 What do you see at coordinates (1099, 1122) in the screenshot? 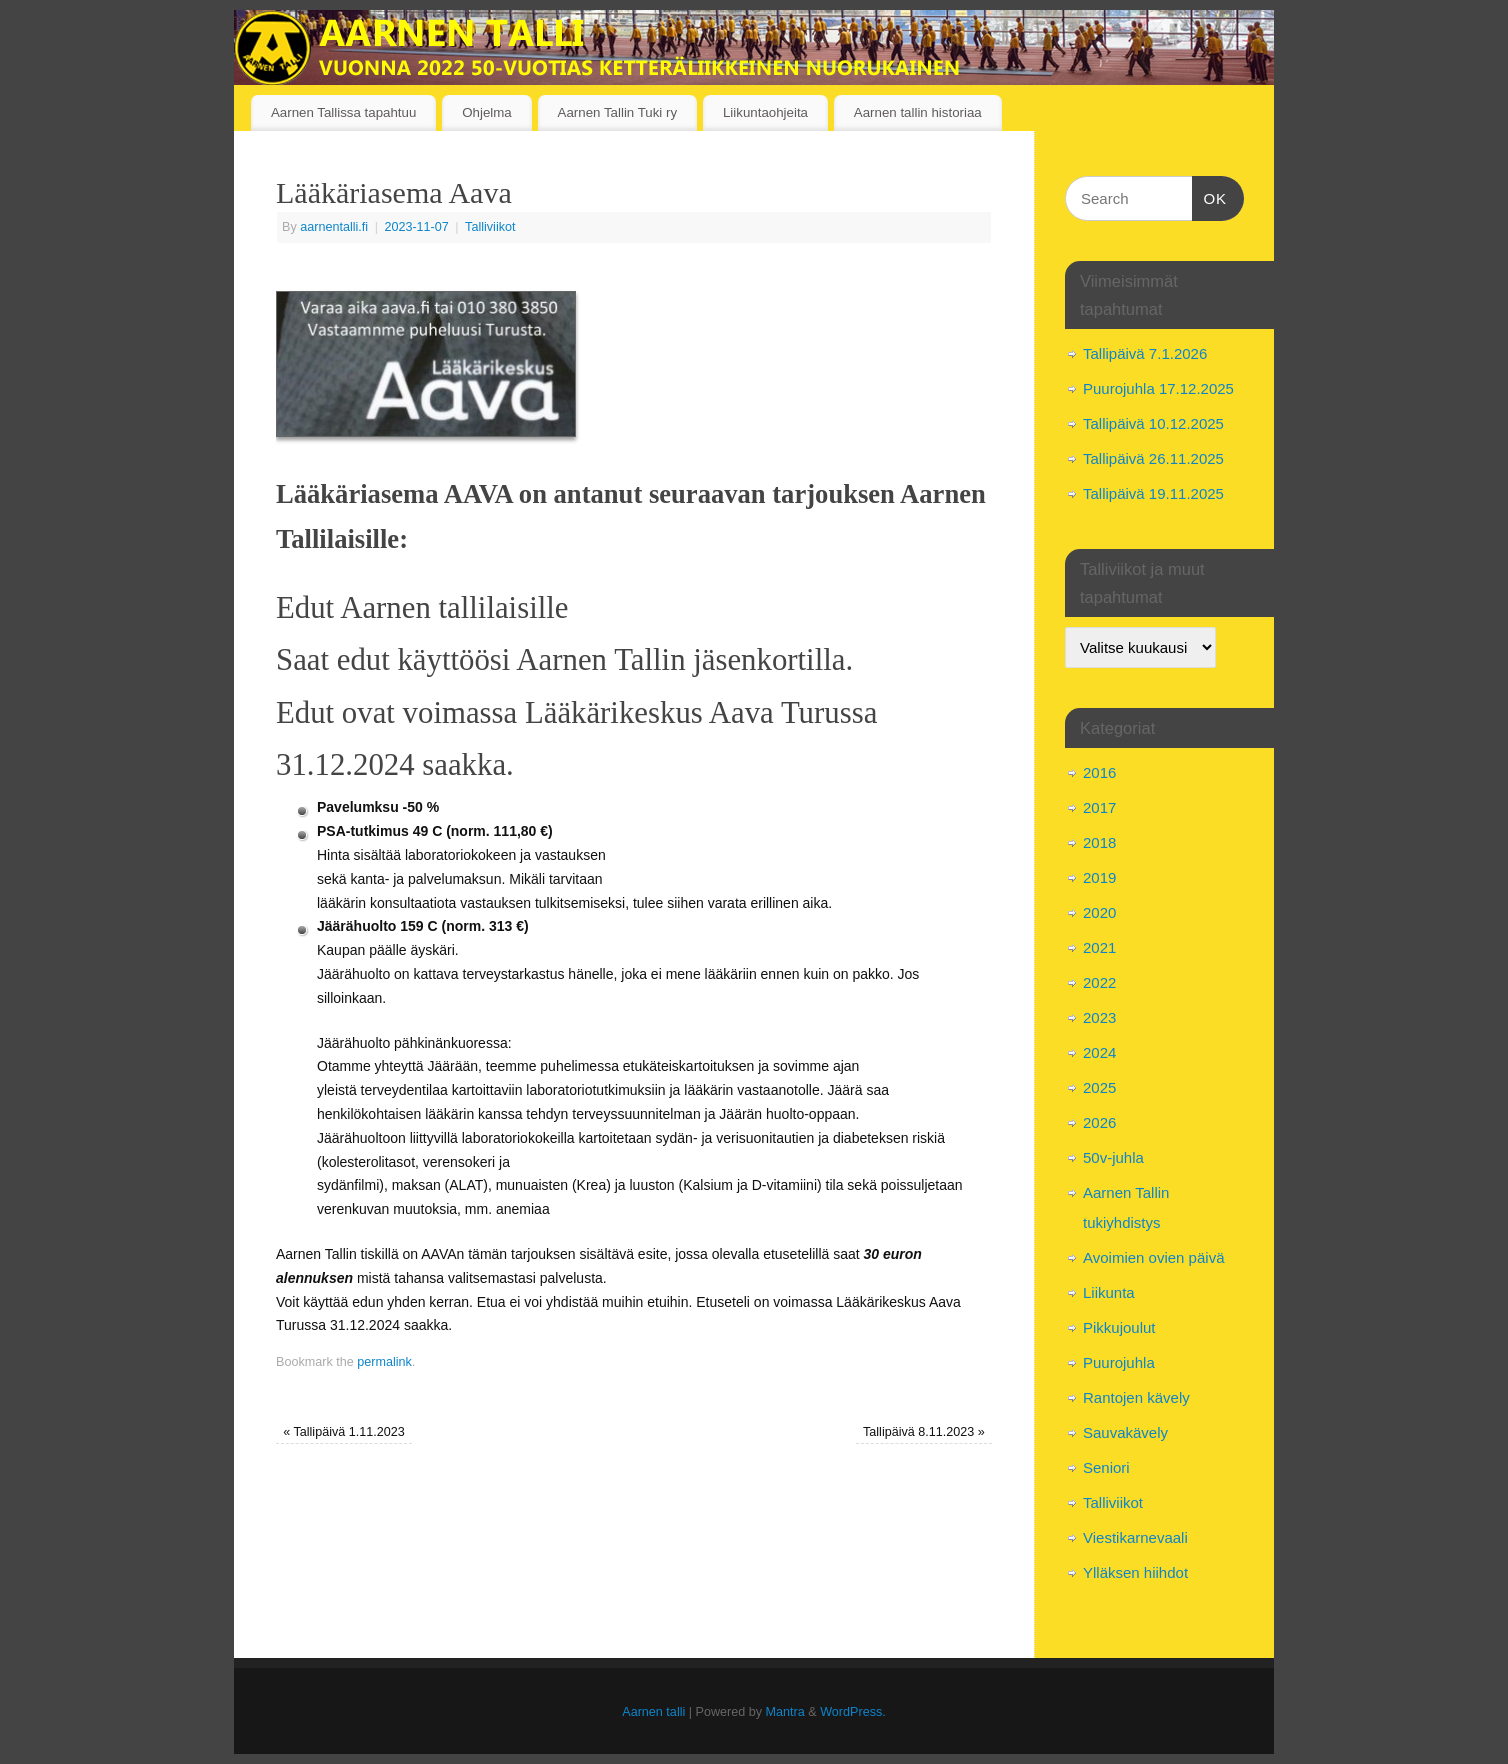
I see `2026` at bounding box center [1099, 1122].